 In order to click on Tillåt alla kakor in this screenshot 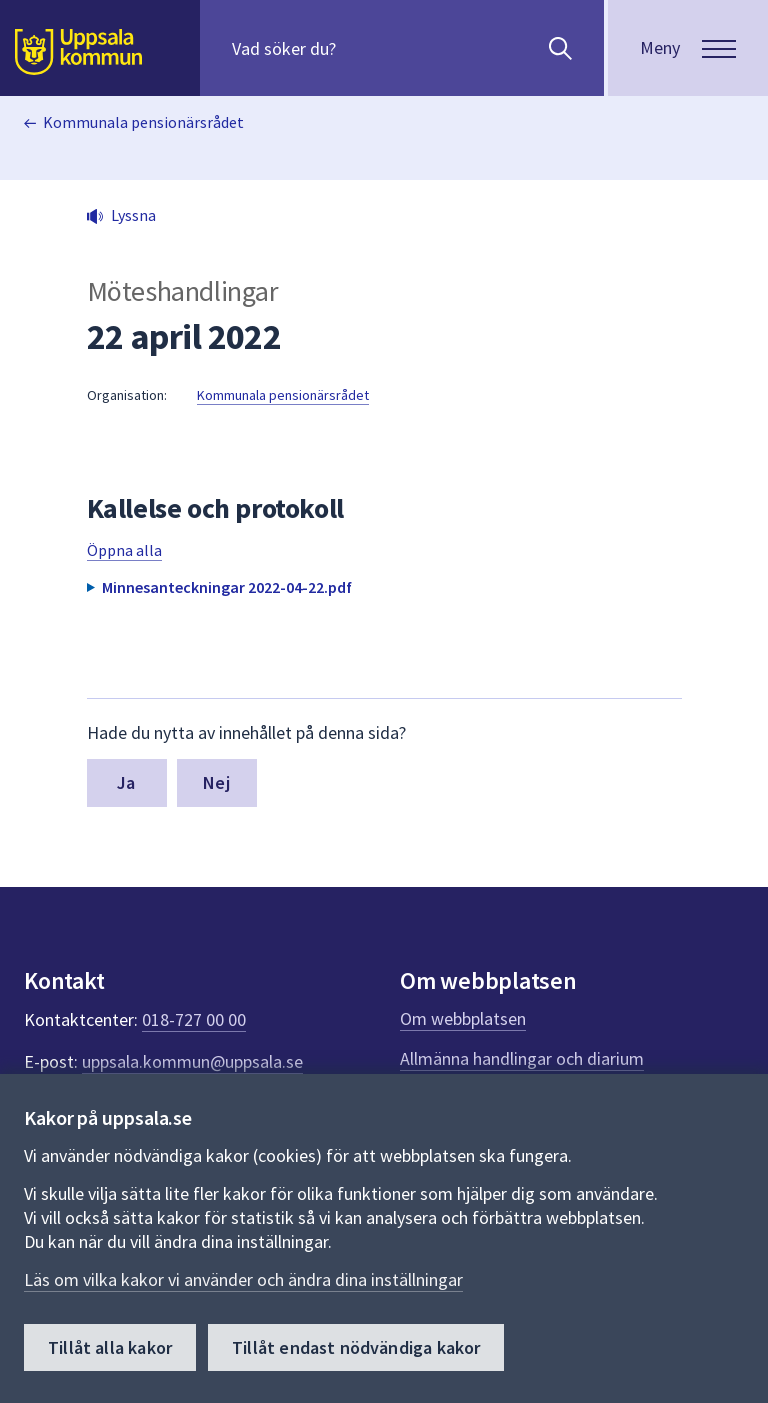, I will do `click(110, 1347)`.